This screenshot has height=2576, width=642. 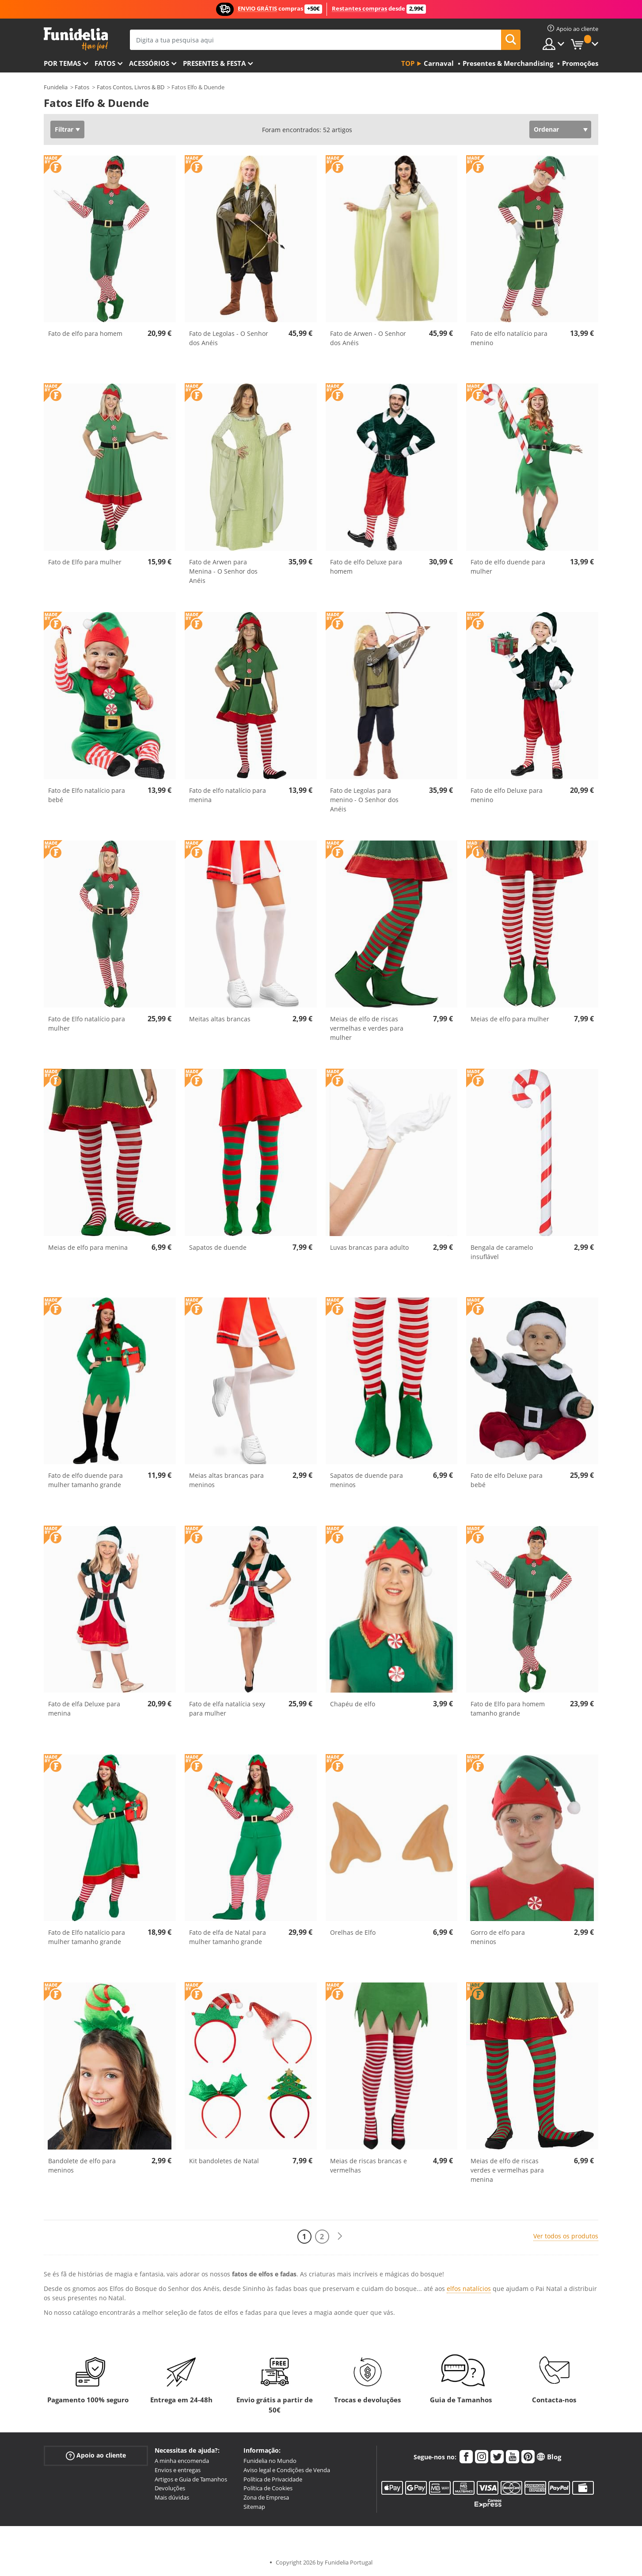 What do you see at coordinates (507, 1480) in the screenshot?
I see `Fato de elfo Deluxe para bebé` at bounding box center [507, 1480].